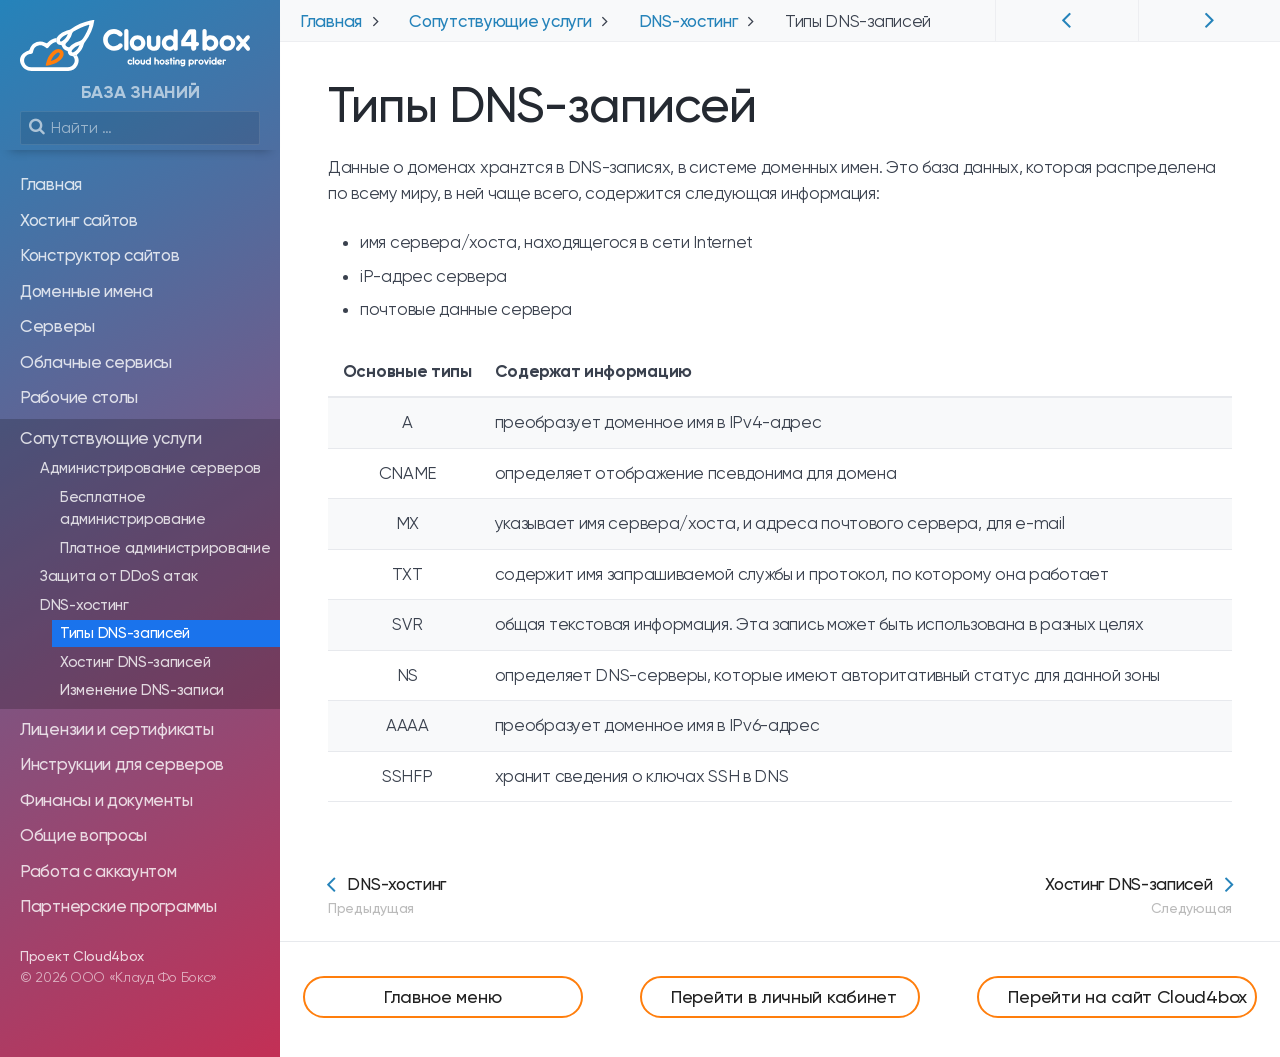 The width and height of the screenshot is (1280, 1057). I want to click on Проект Cloud4box, so click(82, 956).